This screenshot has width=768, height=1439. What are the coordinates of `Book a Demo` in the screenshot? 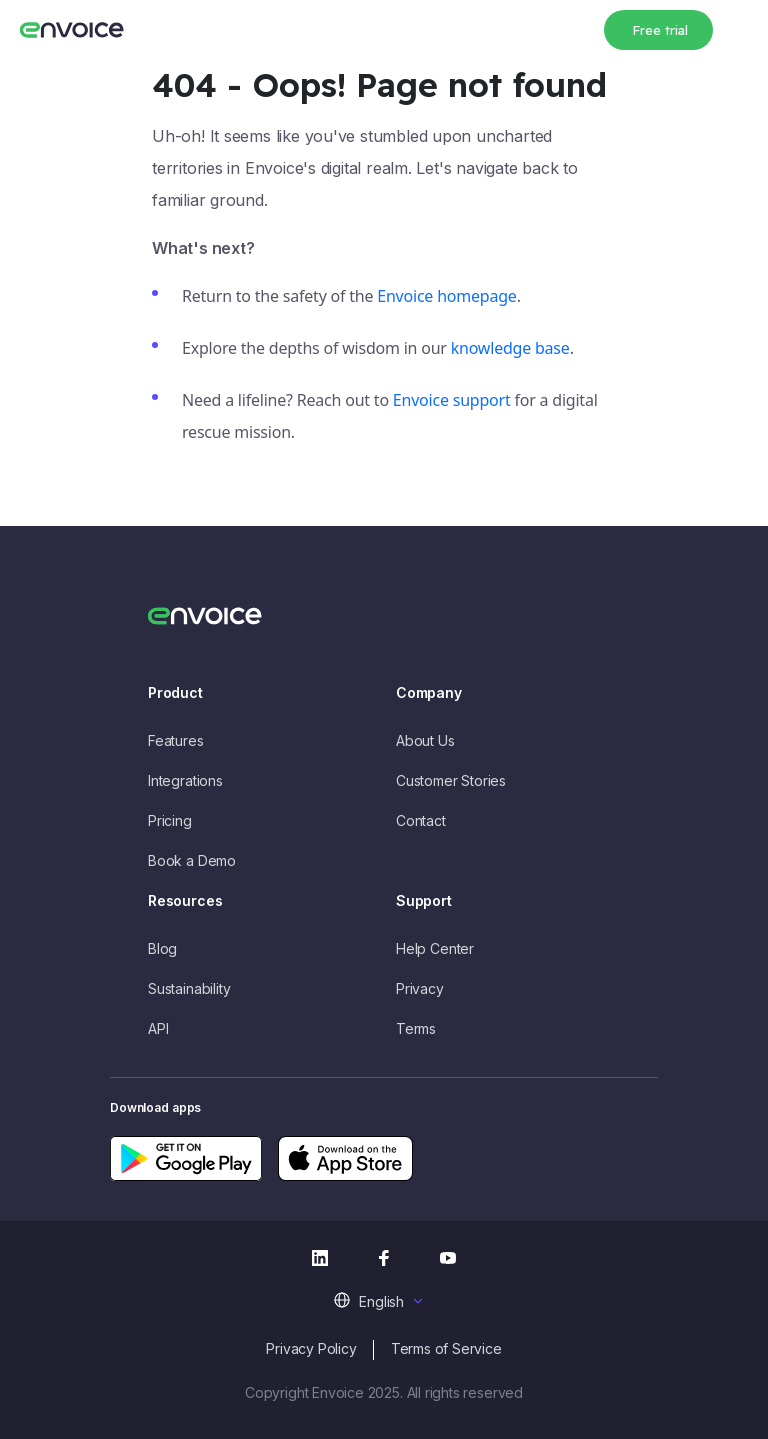 It's located at (192, 860).